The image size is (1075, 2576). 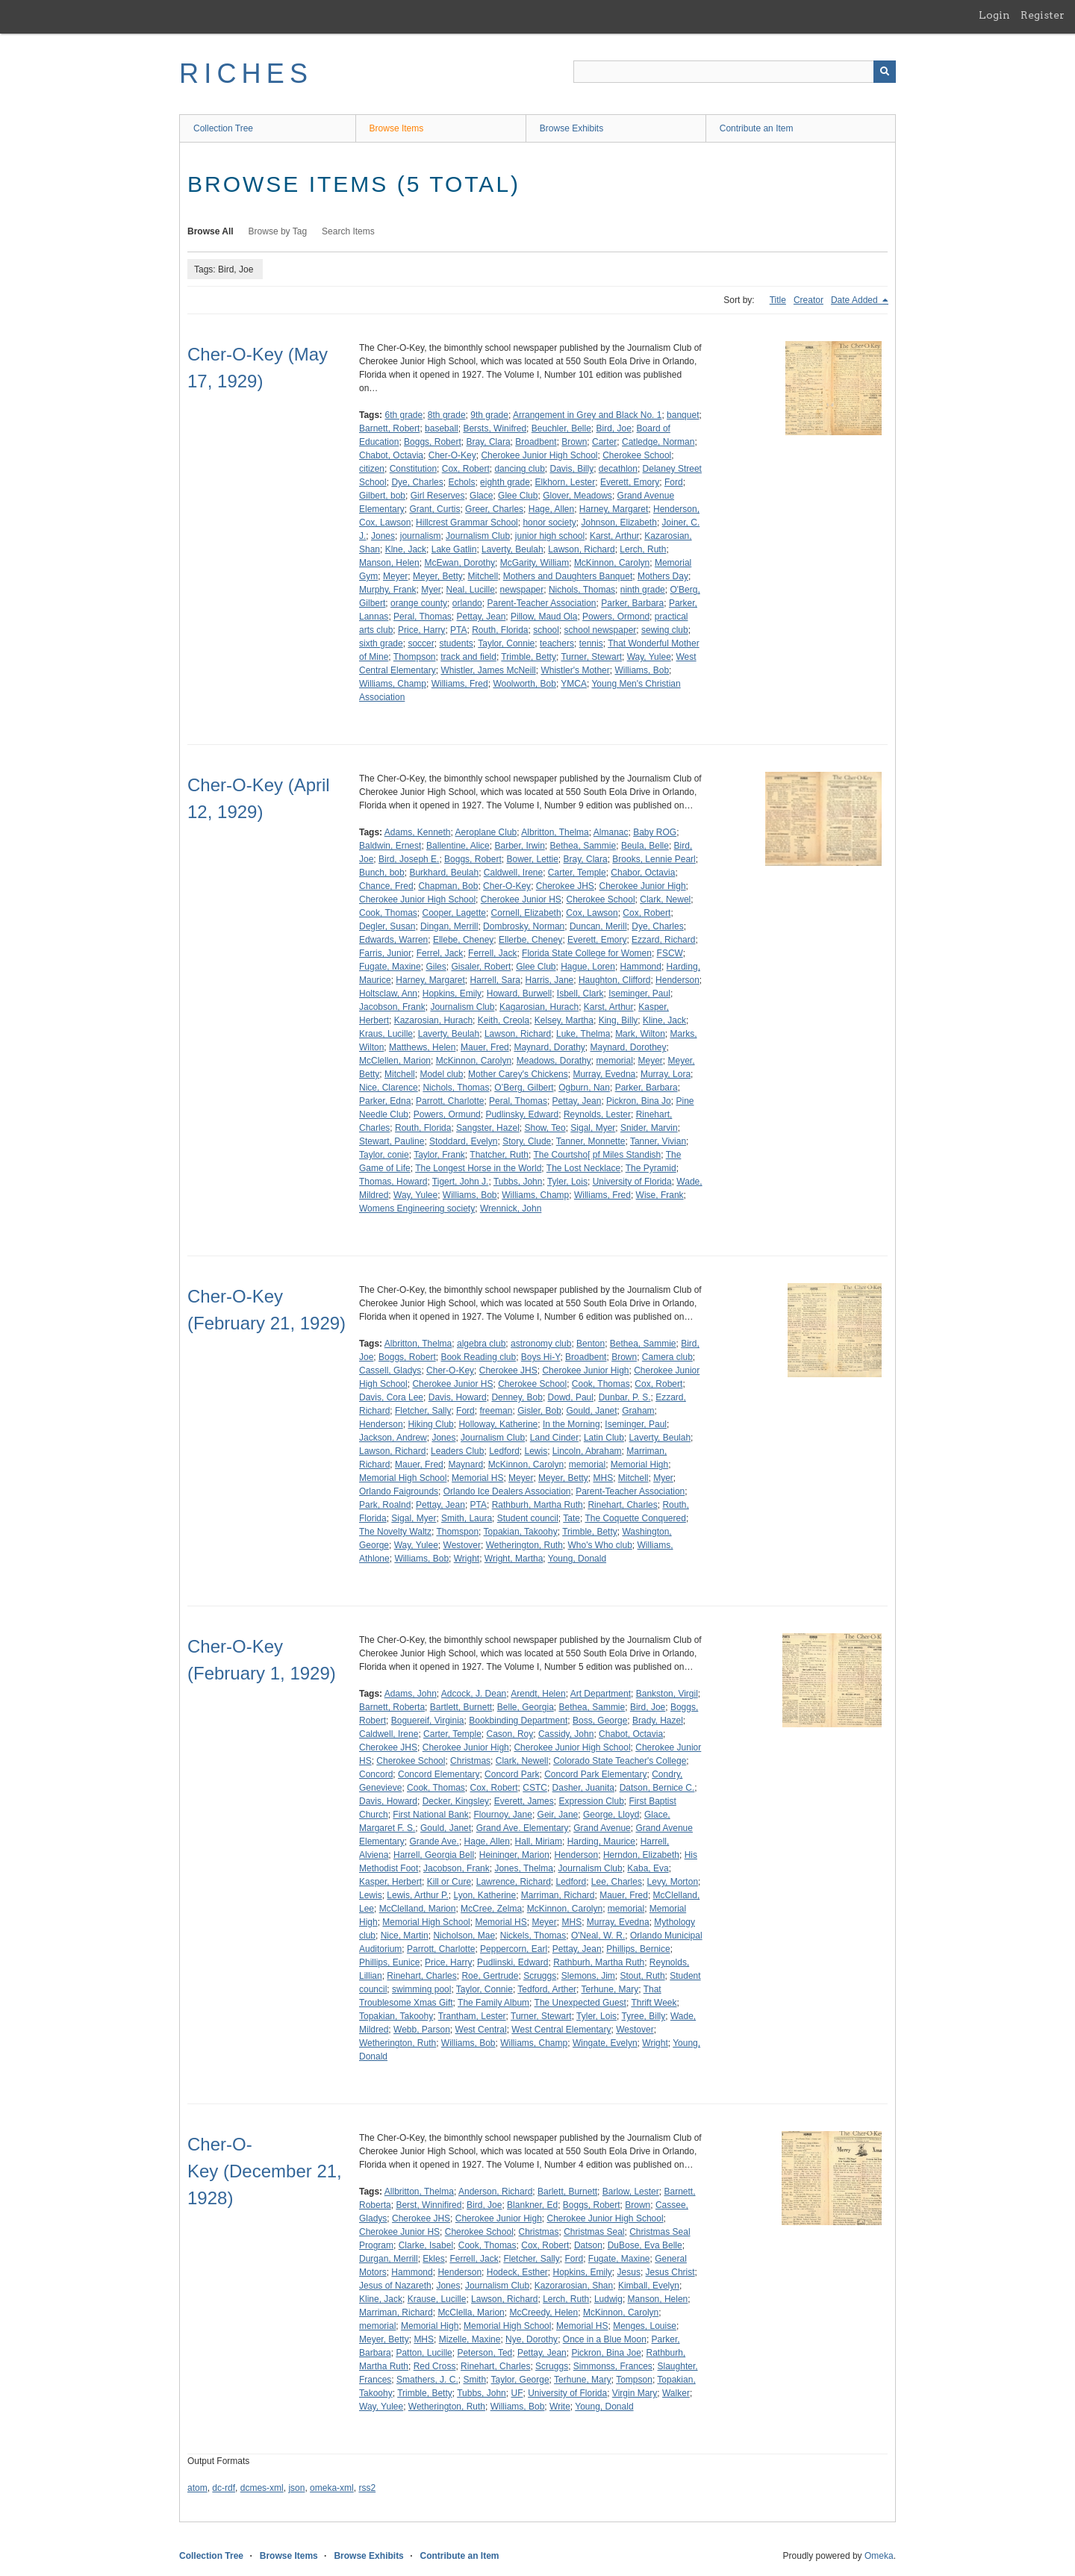 What do you see at coordinates (531, 2339) in the screenshot?
I see `Nye, Dorothy` at bounding box center [531, 2339].